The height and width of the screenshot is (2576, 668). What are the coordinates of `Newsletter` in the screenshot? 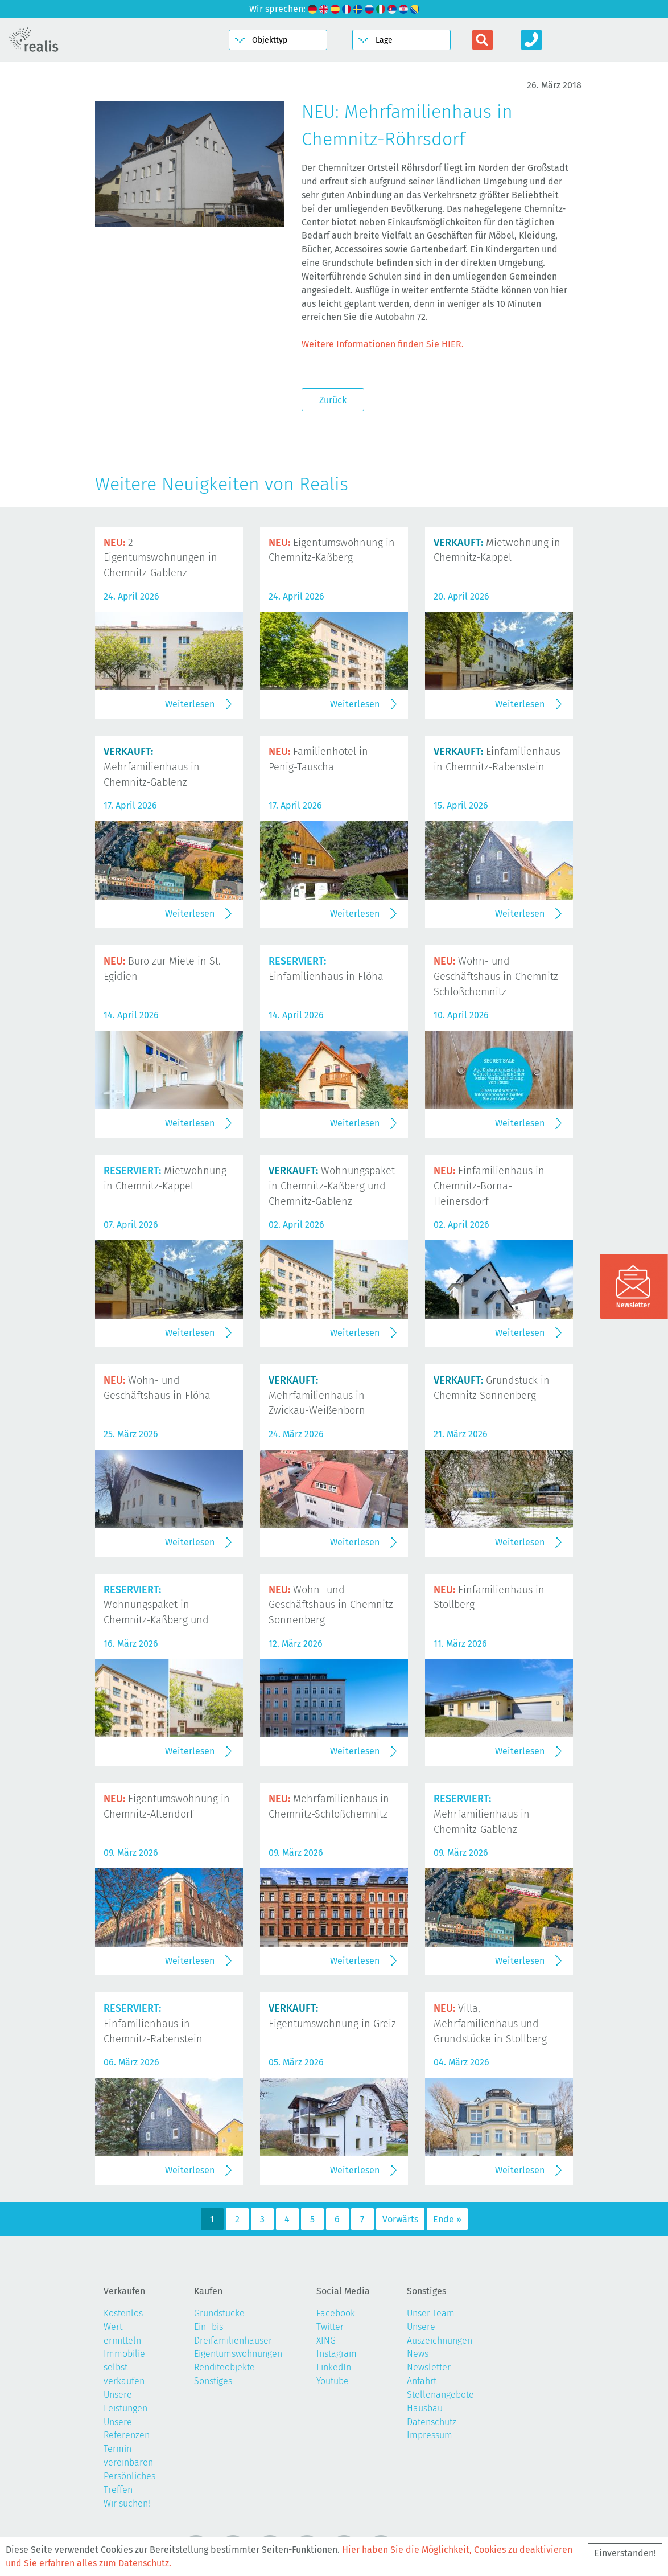 It's located at (429, 2367).